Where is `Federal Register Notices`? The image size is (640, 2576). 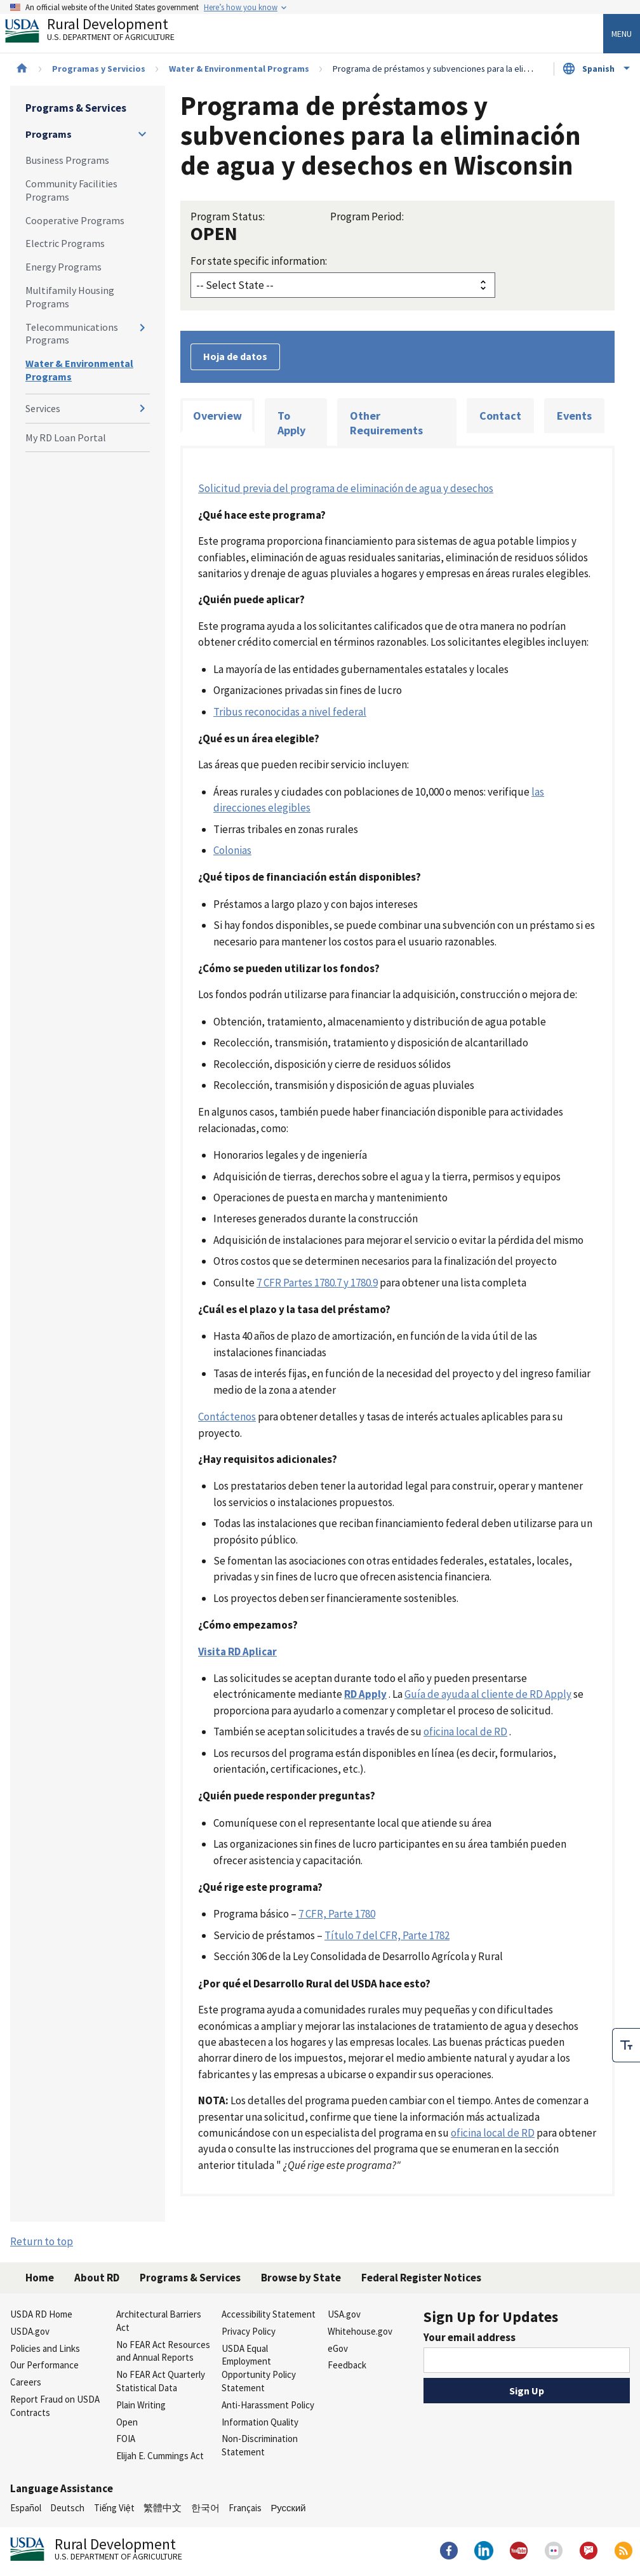 Federal Register Notices is located at coordinates (421, 2278).